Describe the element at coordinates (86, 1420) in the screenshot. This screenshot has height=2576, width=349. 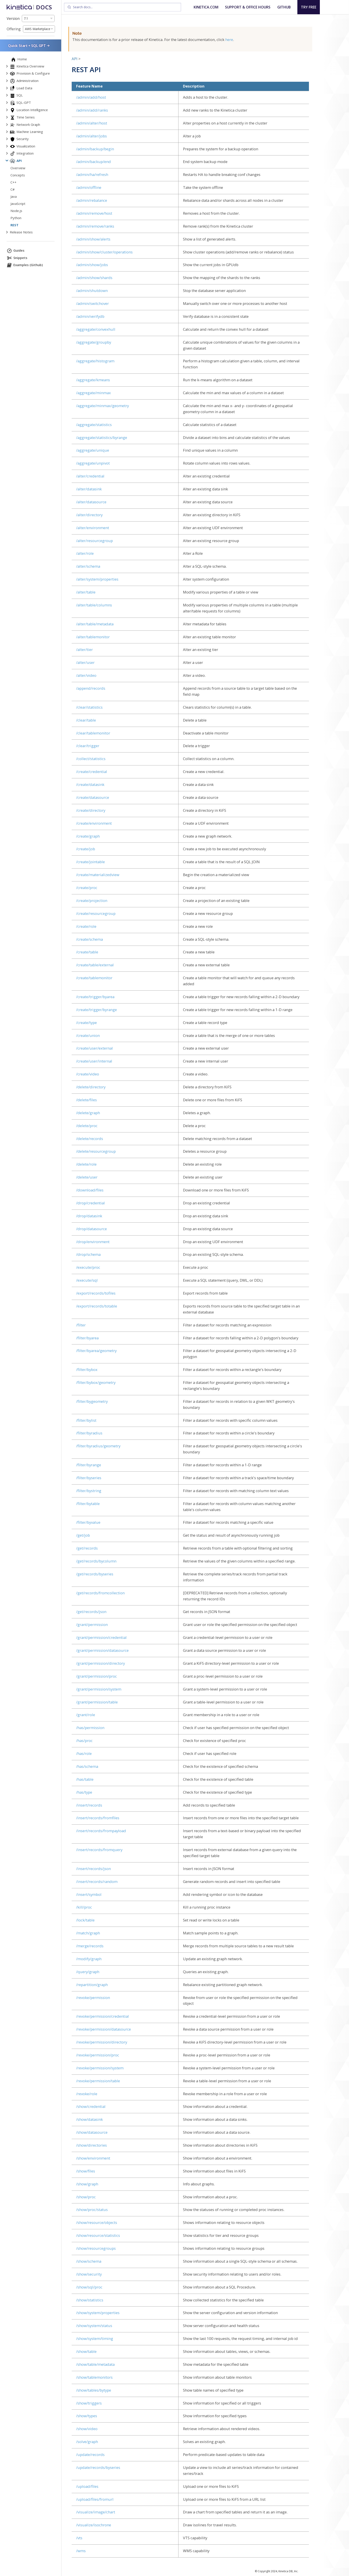
I see `/filter/bylist` at that location.